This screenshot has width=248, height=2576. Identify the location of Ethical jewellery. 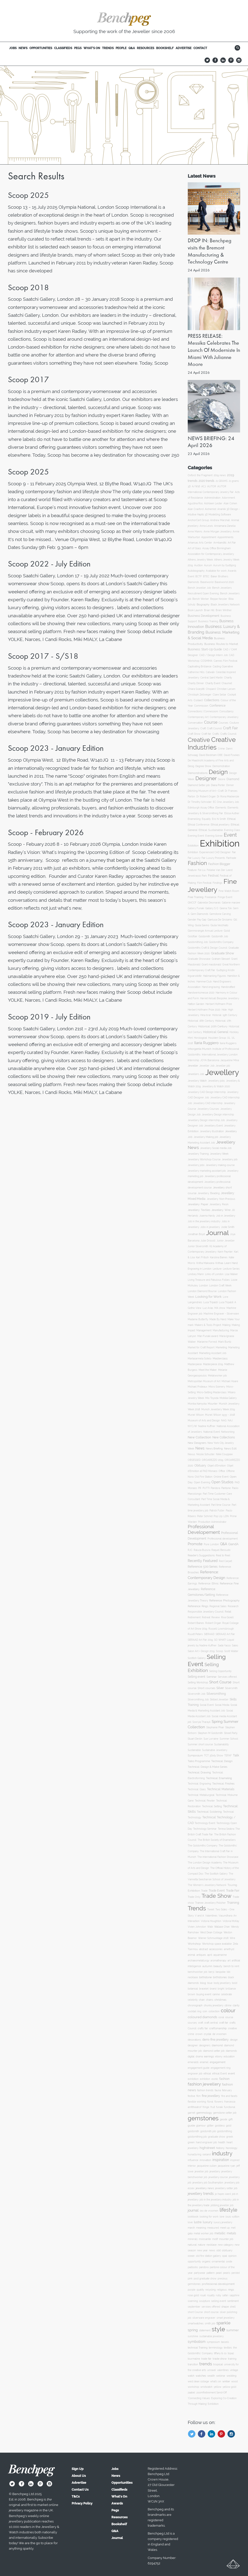
(220, 824).